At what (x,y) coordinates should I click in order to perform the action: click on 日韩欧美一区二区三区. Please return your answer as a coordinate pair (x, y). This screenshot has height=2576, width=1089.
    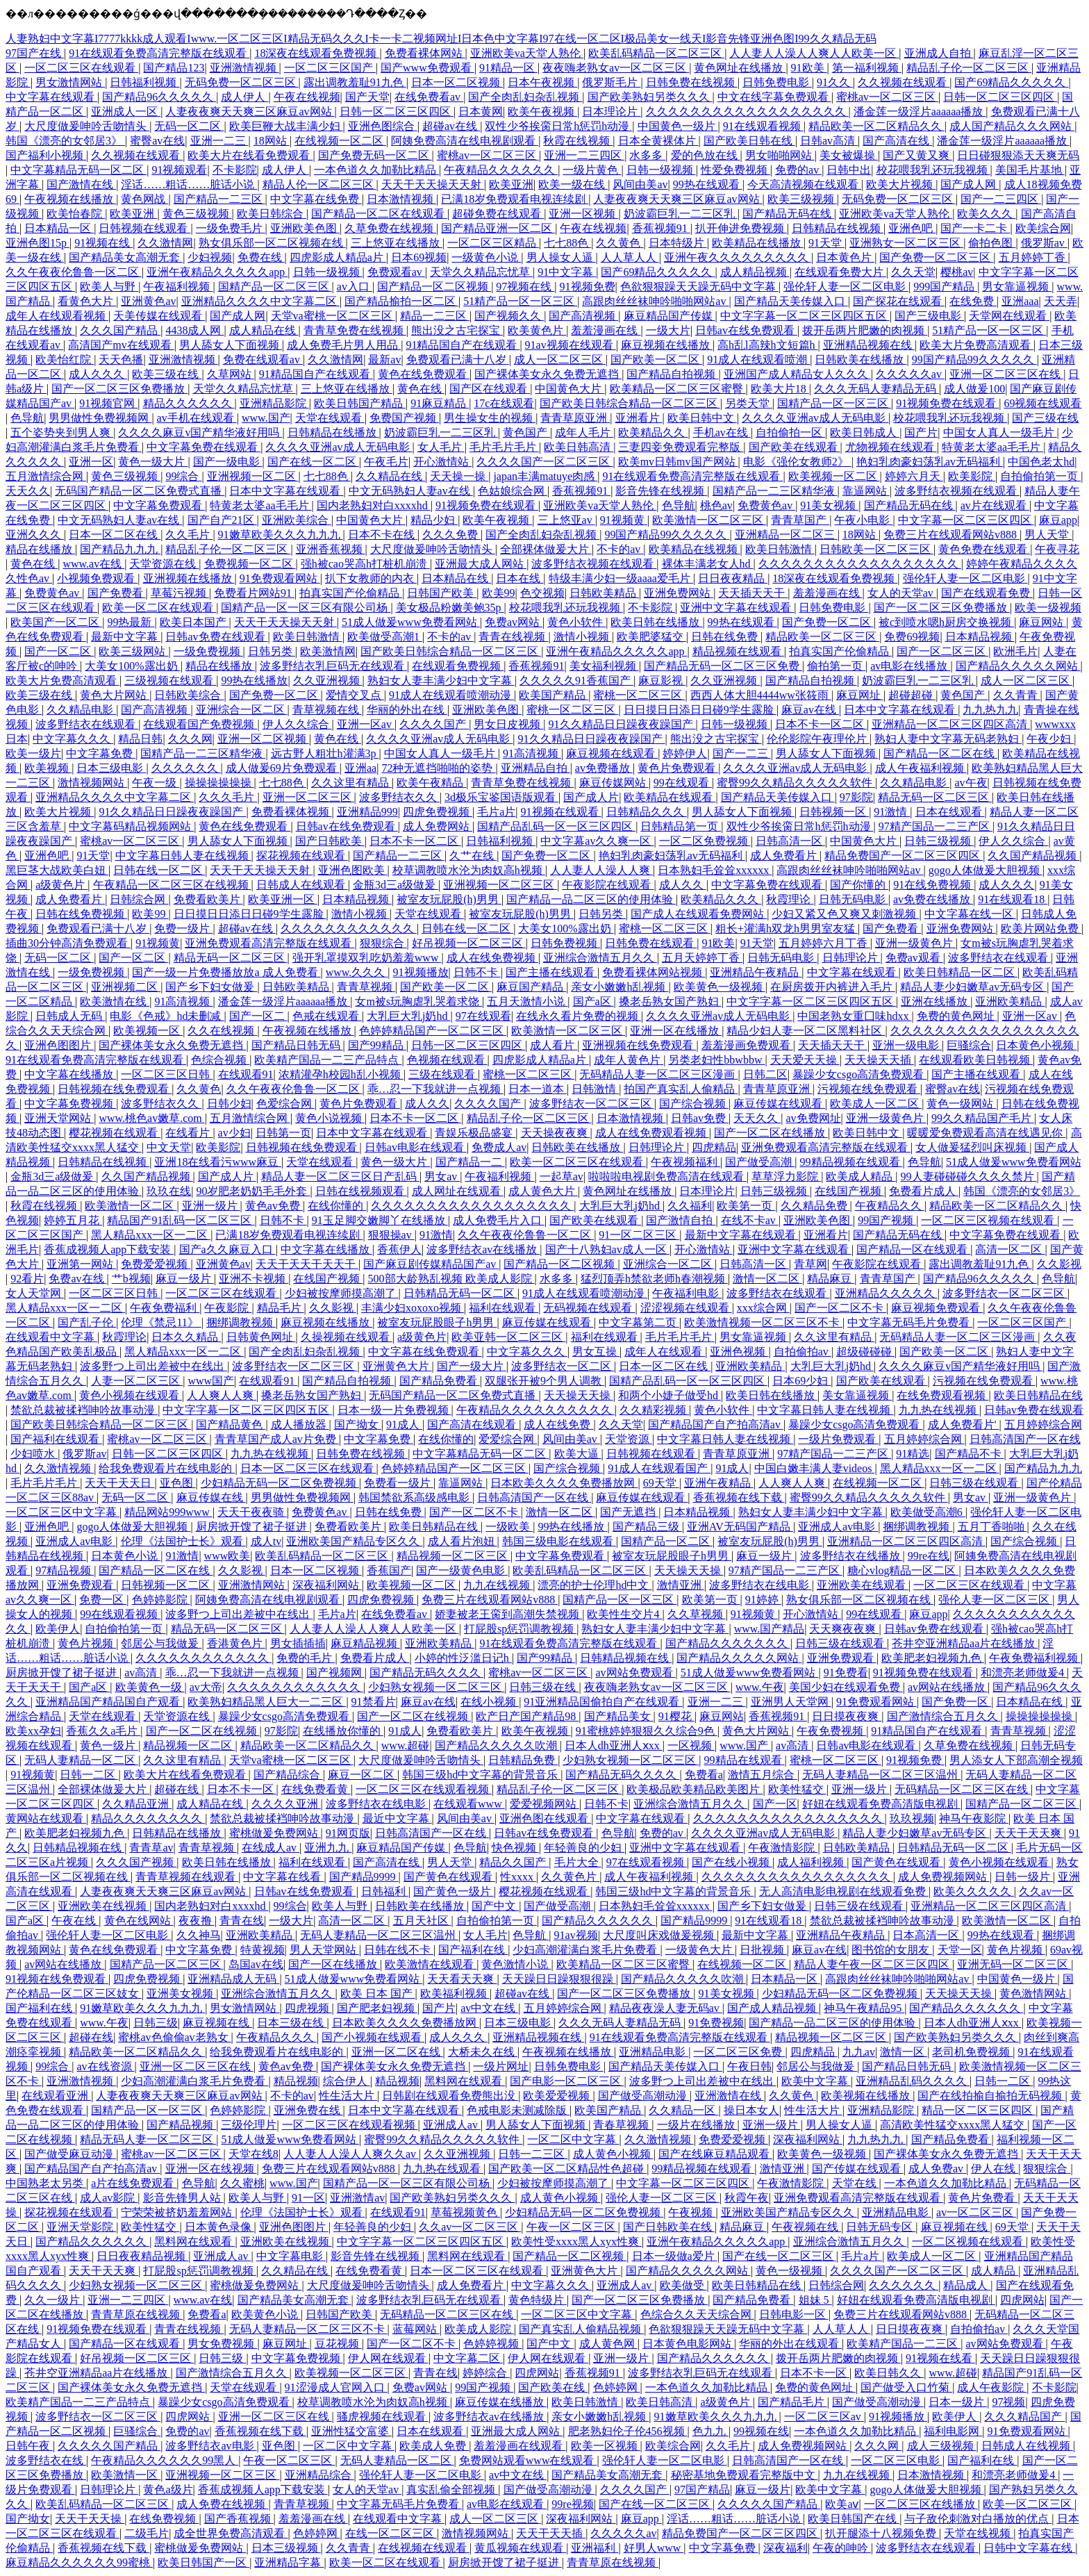
    Looking at the image, I should click on (876, 549).